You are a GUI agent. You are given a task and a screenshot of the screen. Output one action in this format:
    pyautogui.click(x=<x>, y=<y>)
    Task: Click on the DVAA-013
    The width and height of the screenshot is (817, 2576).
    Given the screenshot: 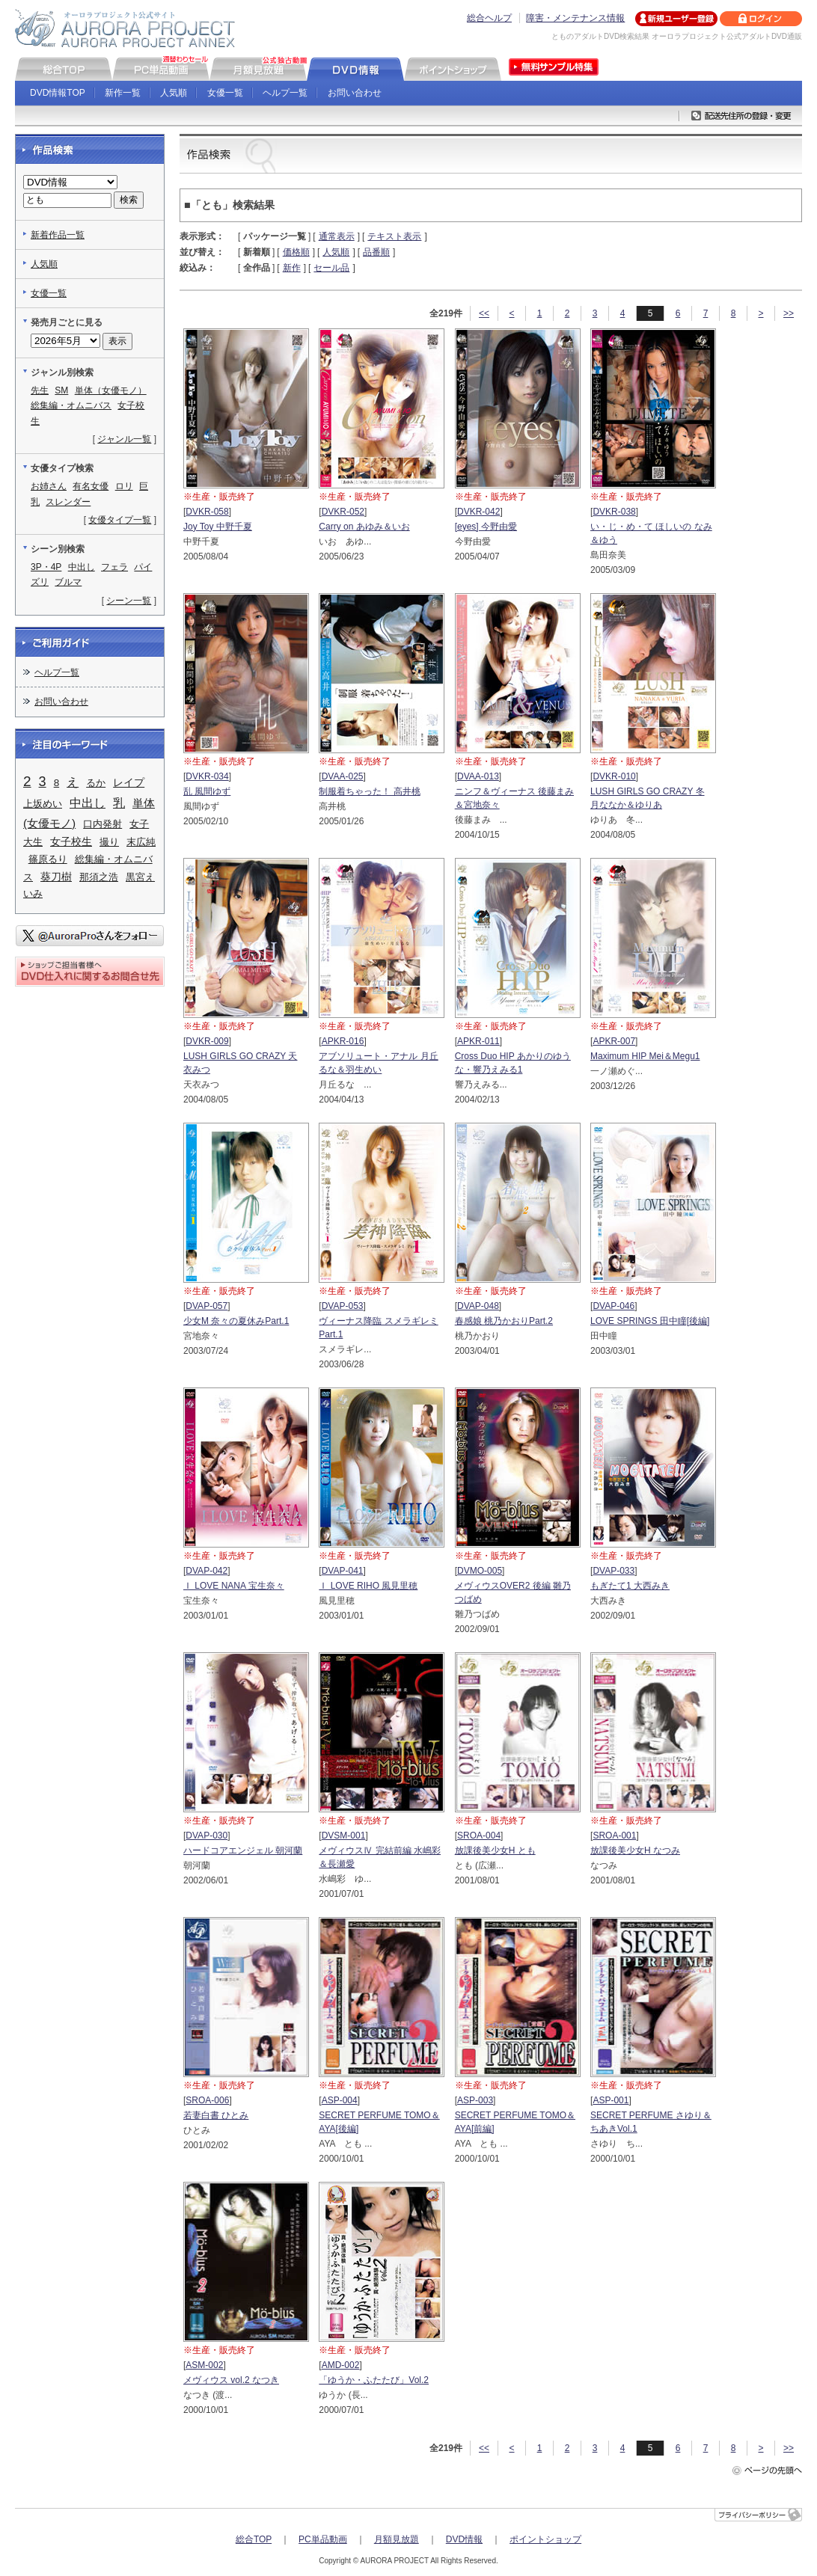 What is the action you would take?
    pyautogui.click(x=478, y=776)
    